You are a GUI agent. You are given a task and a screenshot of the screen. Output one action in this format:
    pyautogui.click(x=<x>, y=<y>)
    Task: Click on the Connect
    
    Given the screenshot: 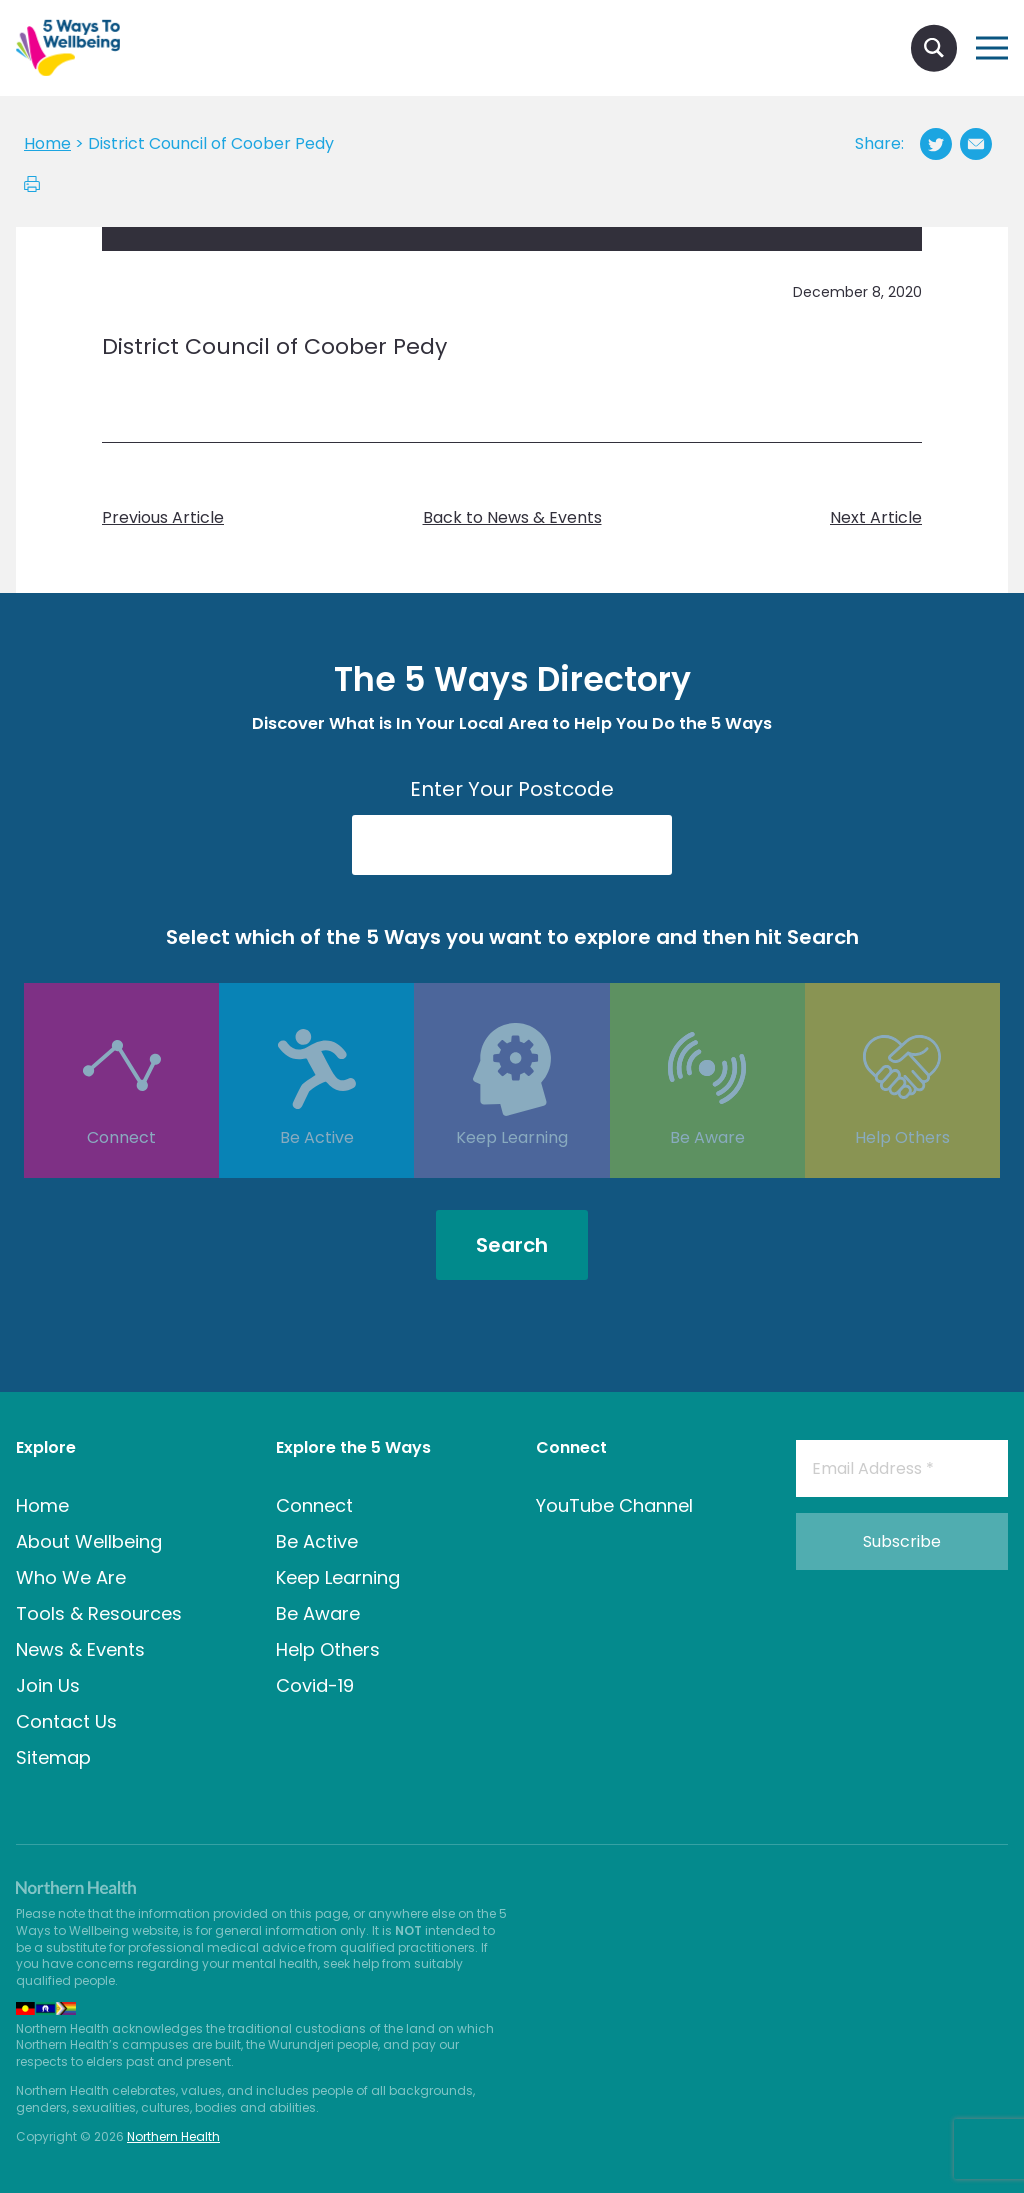 What is the action you would take?
    pyautogui.click(x=121, y=1168)
    